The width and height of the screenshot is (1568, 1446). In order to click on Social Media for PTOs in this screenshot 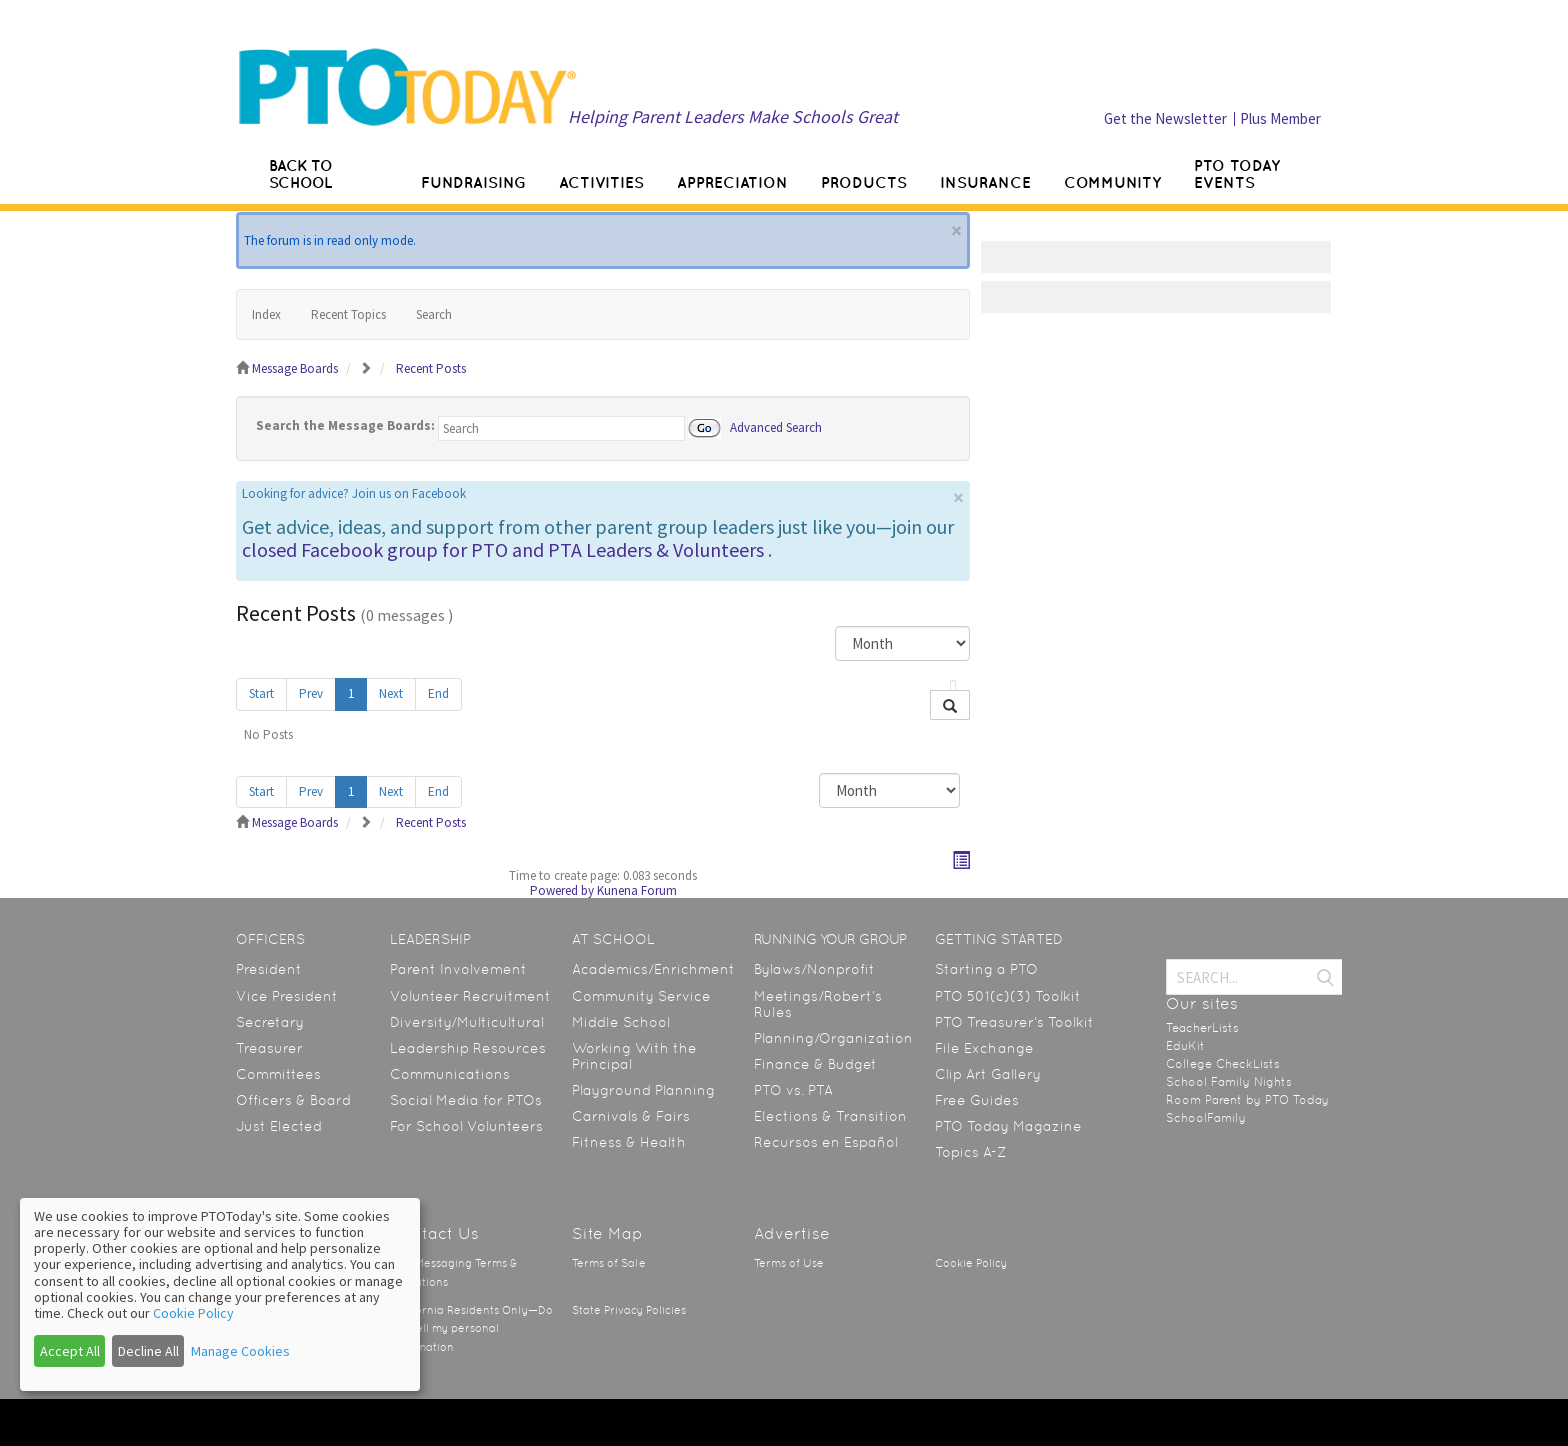, I will do `click(466, 1100)`.